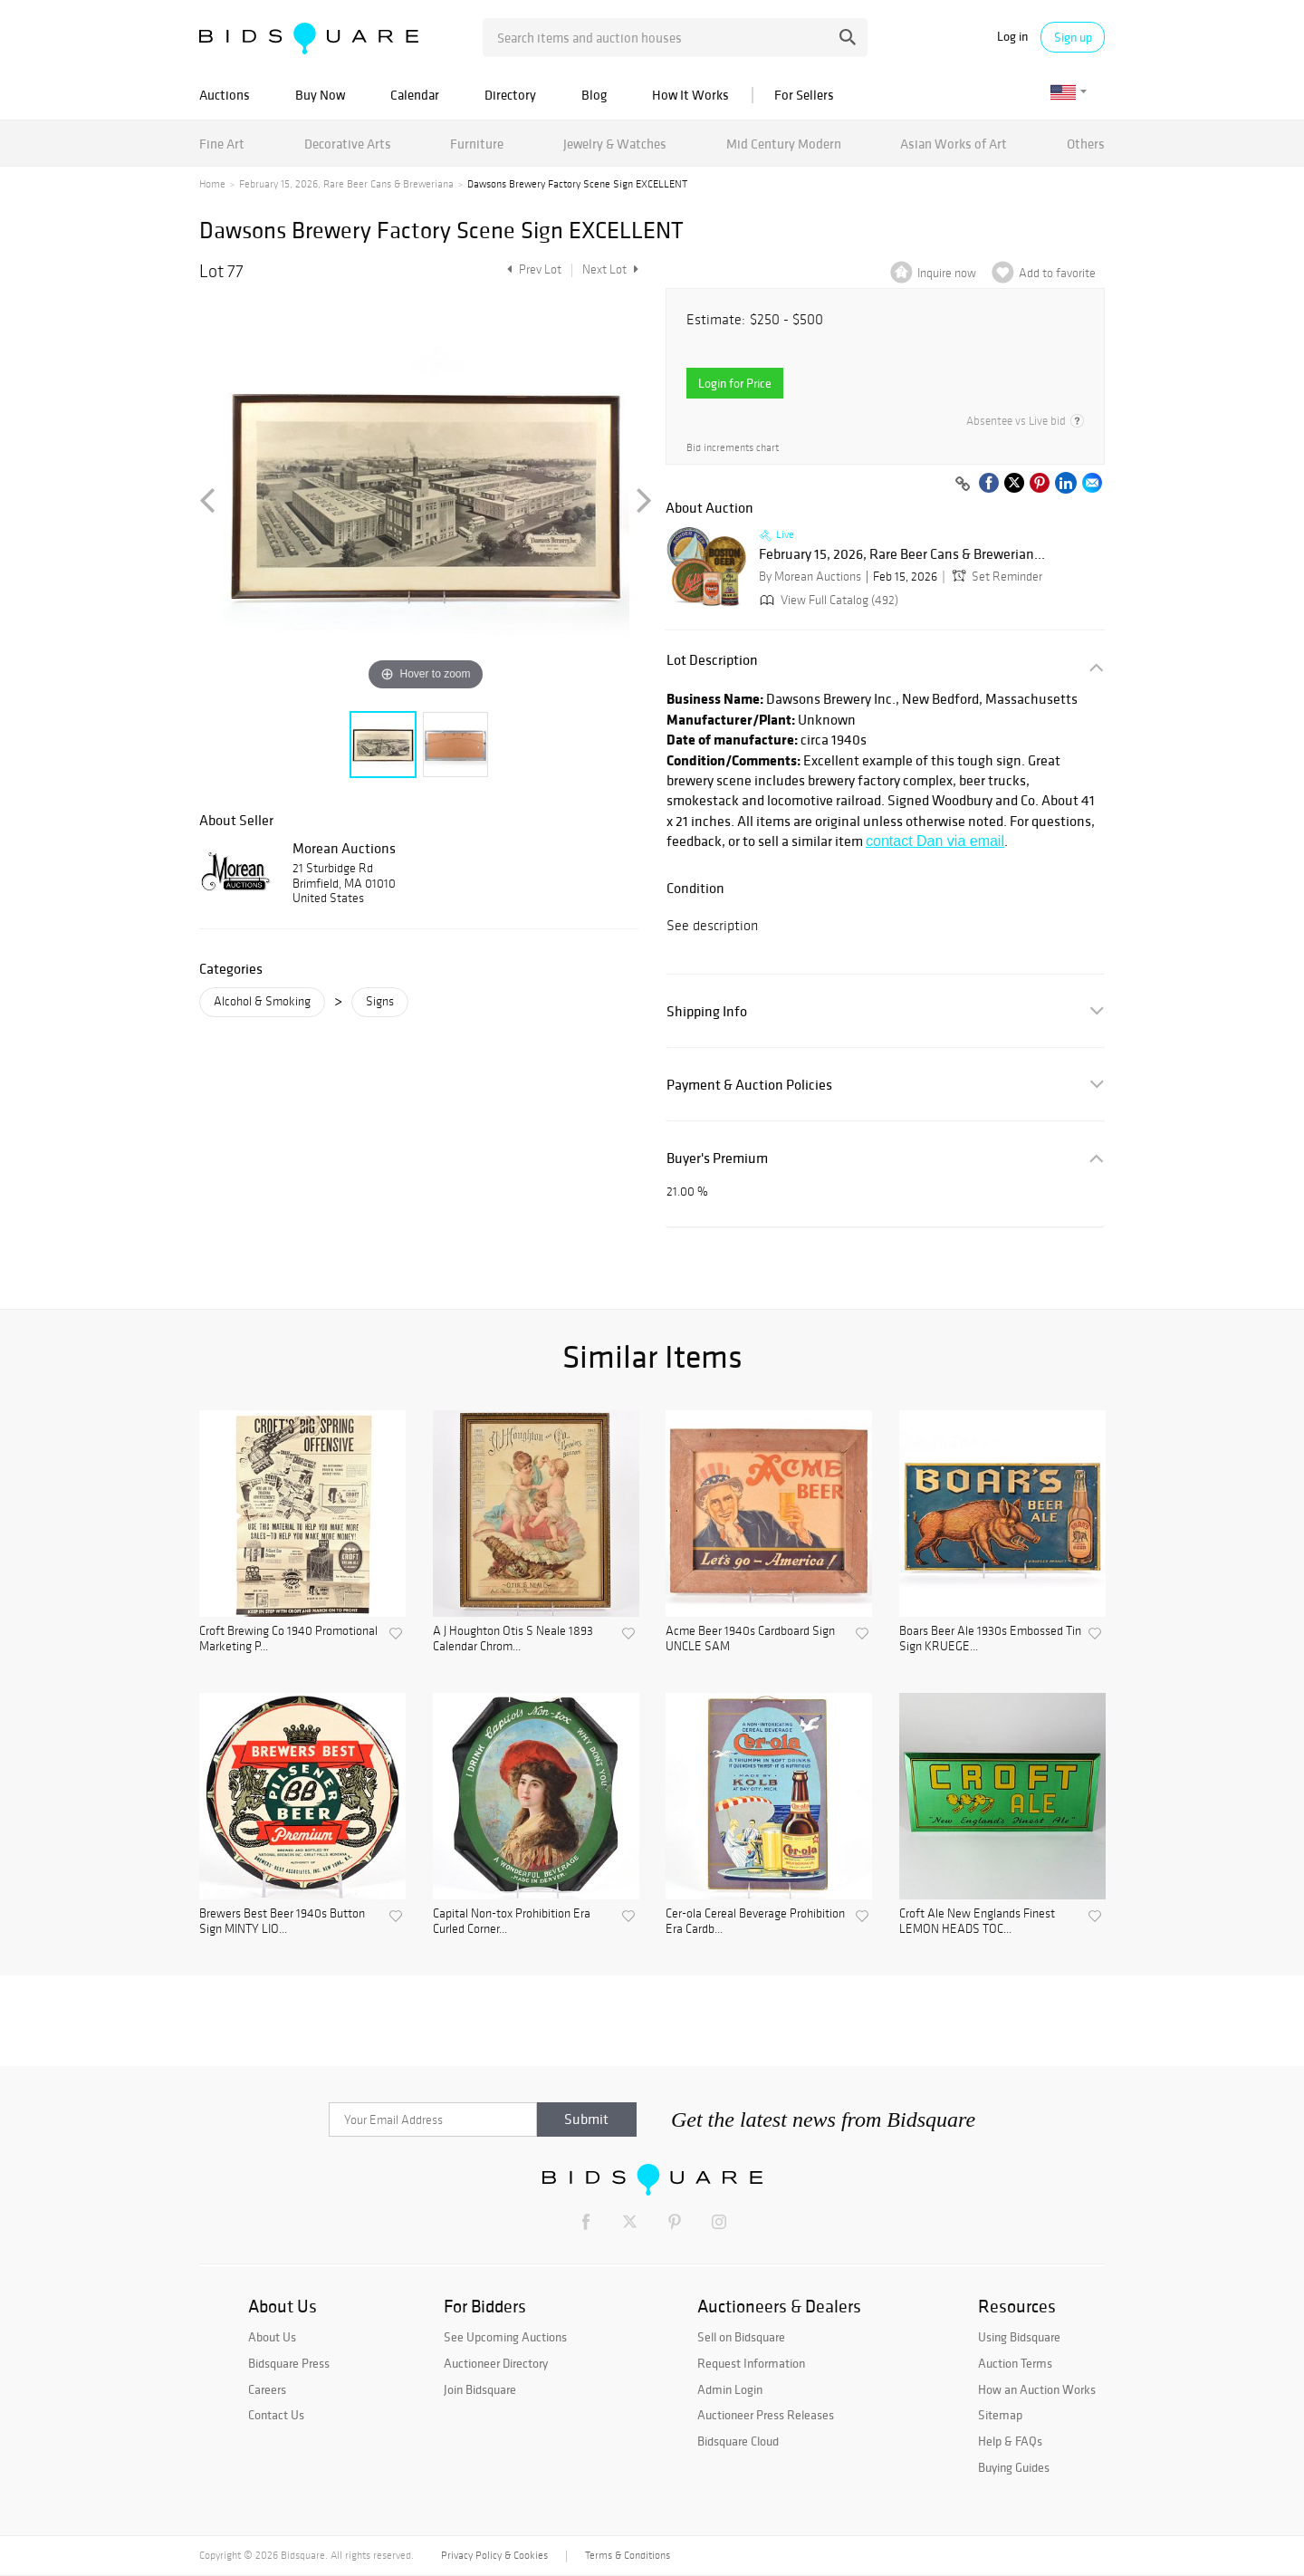 The height and width of the screenshot is (2576, 1304). Describe the element at coordinates (1086, 143) in the screenshot. I see `Others` at that location.